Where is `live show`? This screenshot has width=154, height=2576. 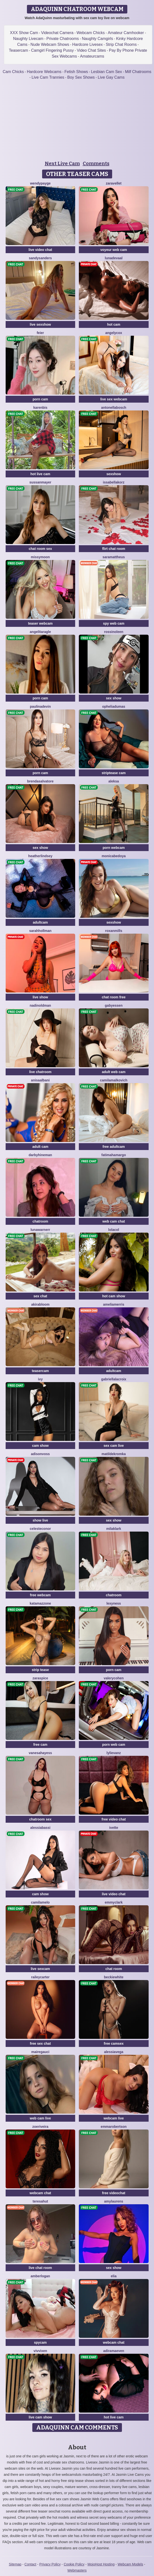 live show is located at coordinates (40, 997).